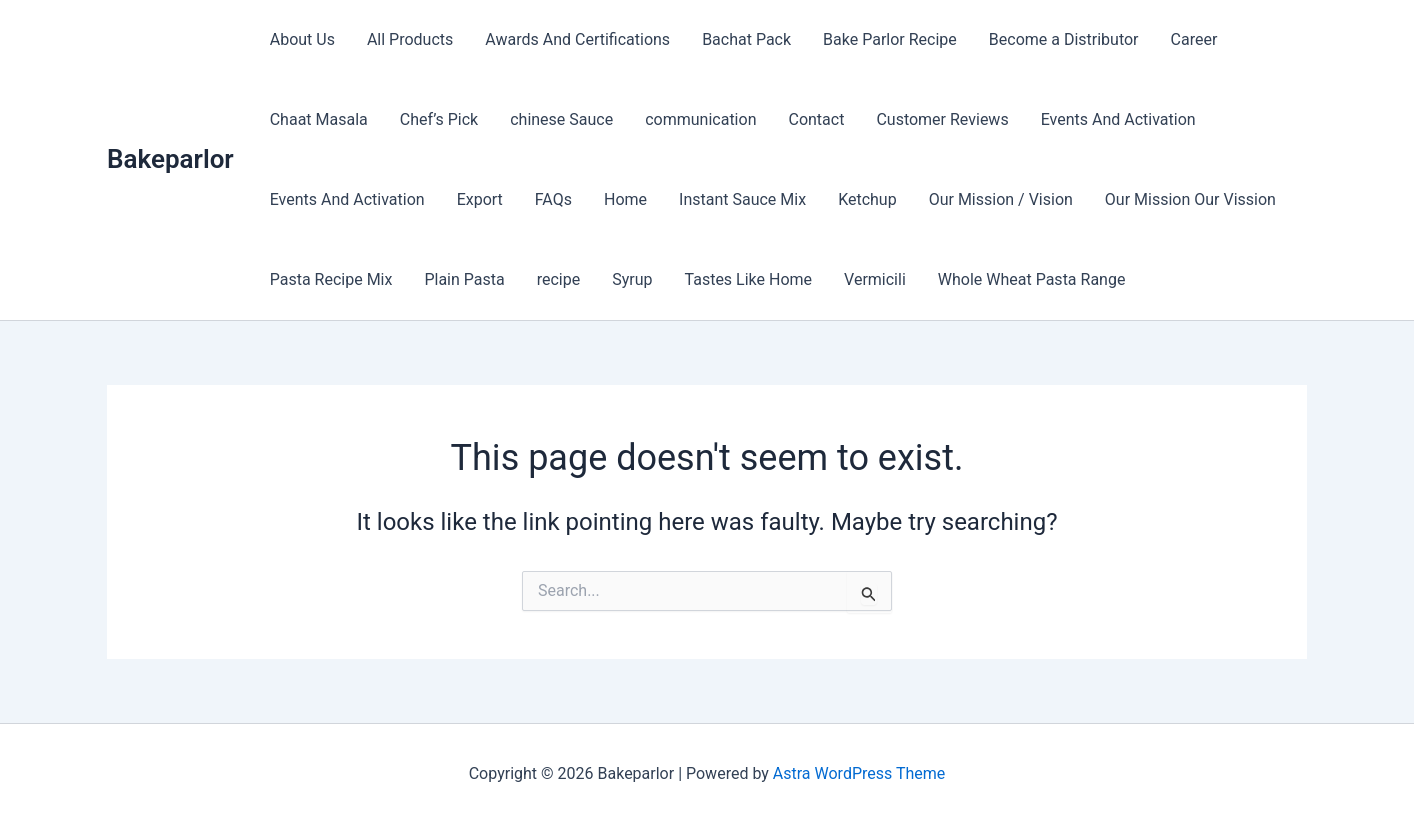 This screenshot has height=824, width=1414. I want to click on Events And Activation, so click(1118, 119).